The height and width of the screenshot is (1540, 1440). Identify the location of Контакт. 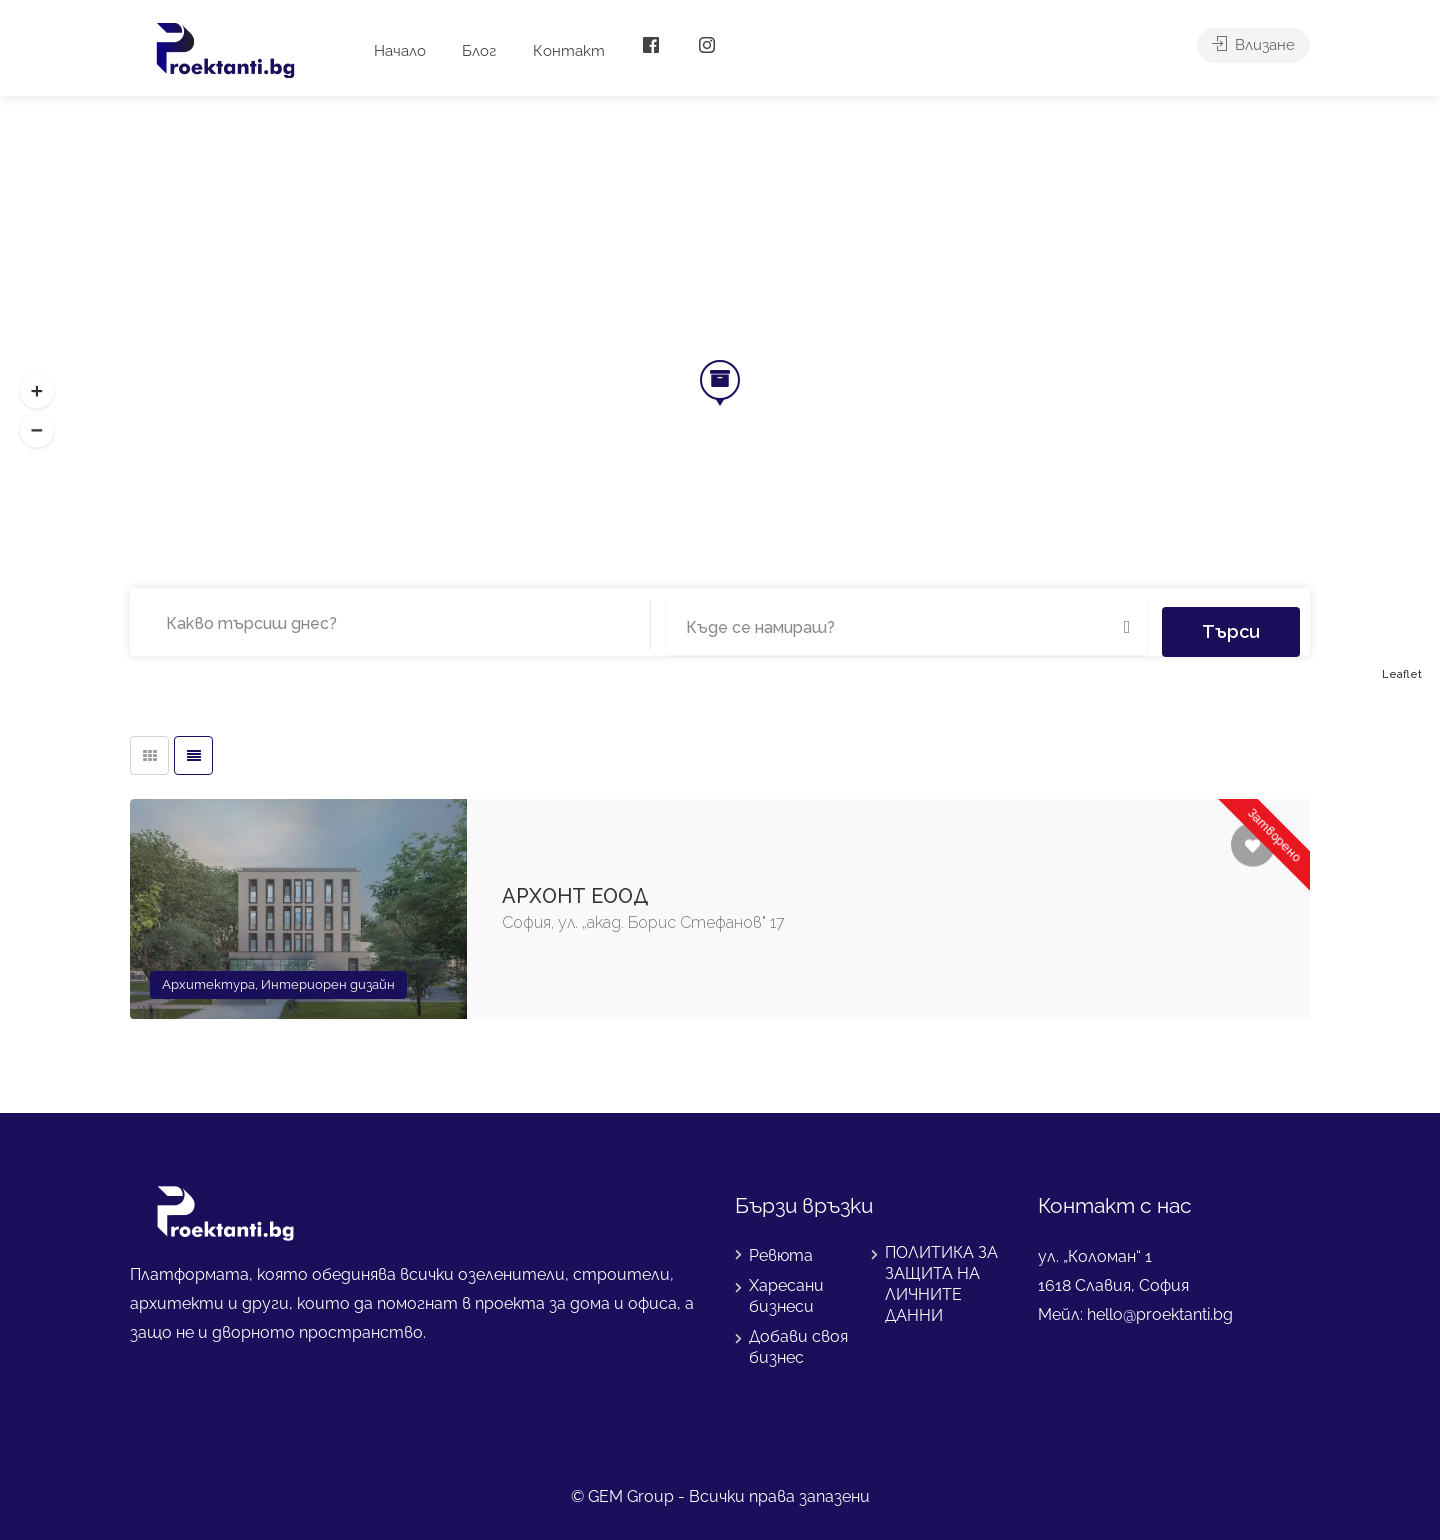
(569, 51).